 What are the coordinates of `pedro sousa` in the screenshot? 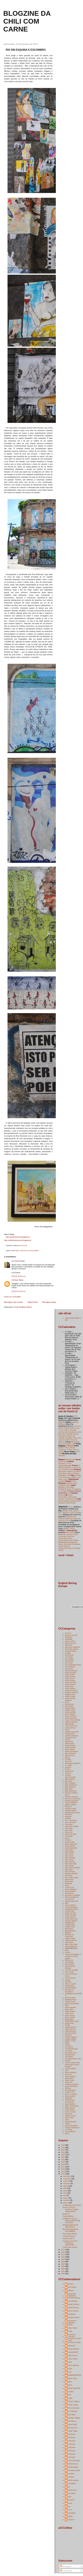 It's located at (69, 2015).